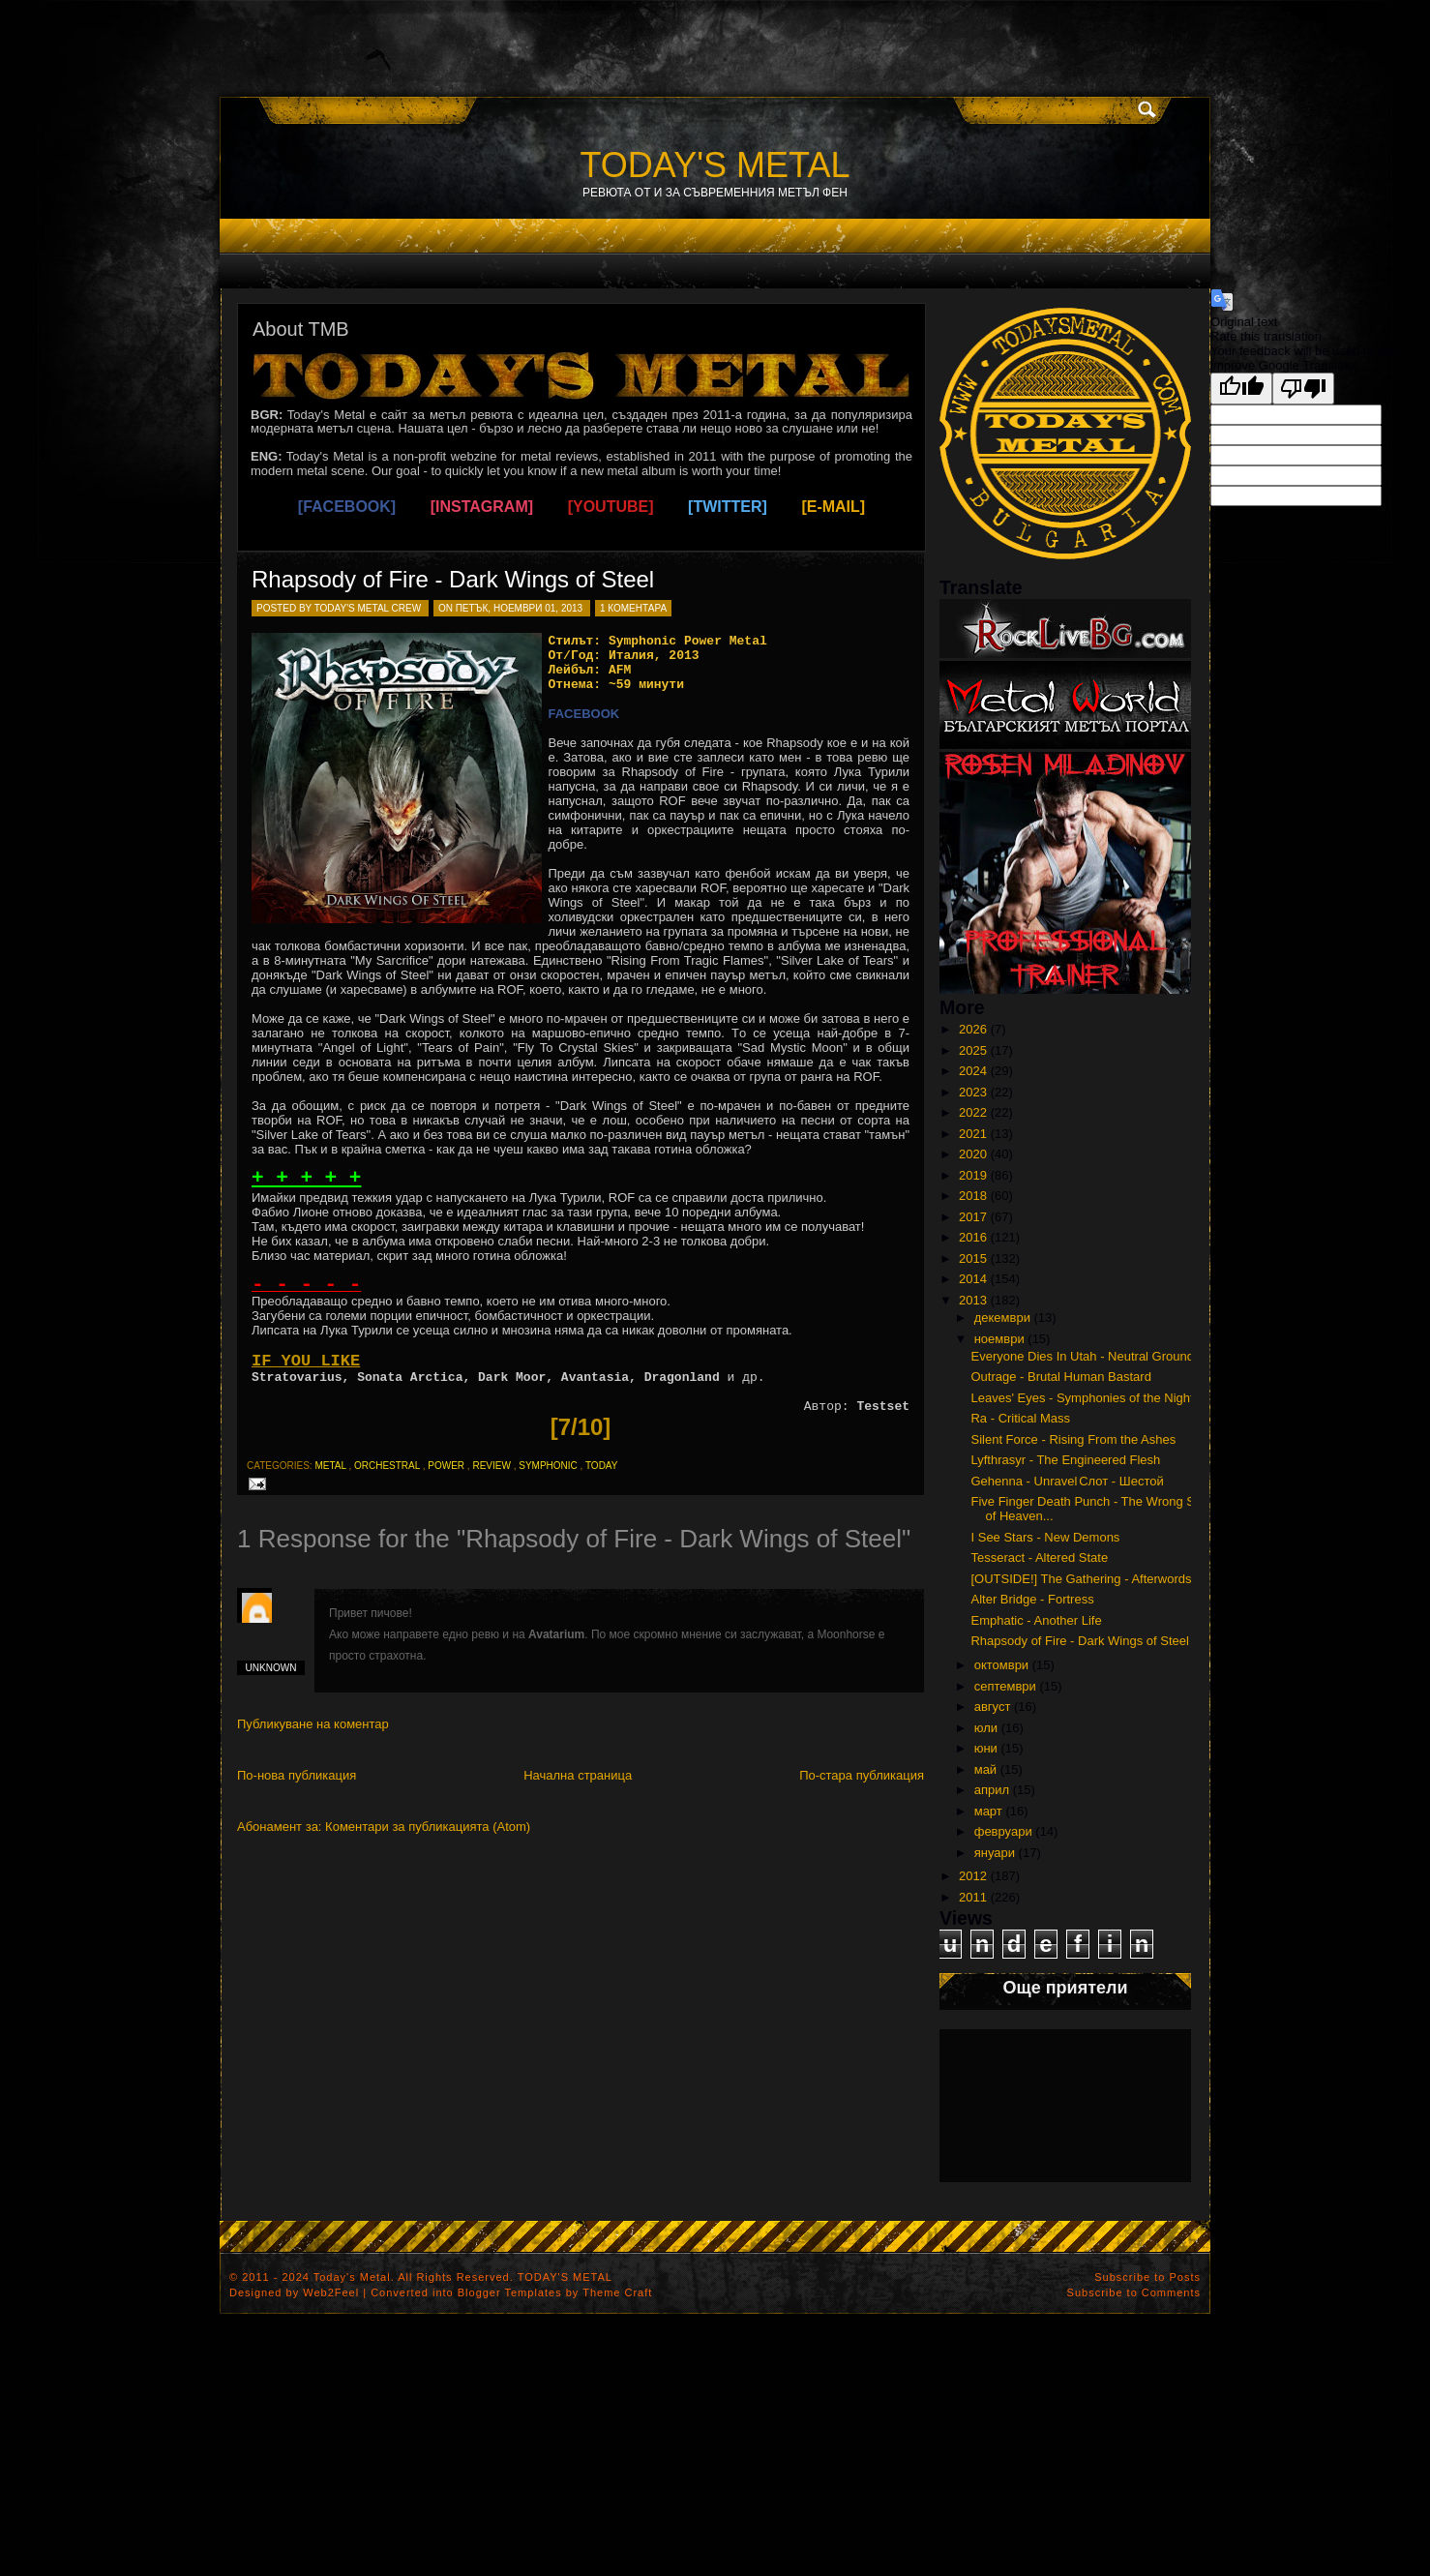  Describe the element at coordinates (271, 1667) in the screenshot. I see `Unknown` at that location.